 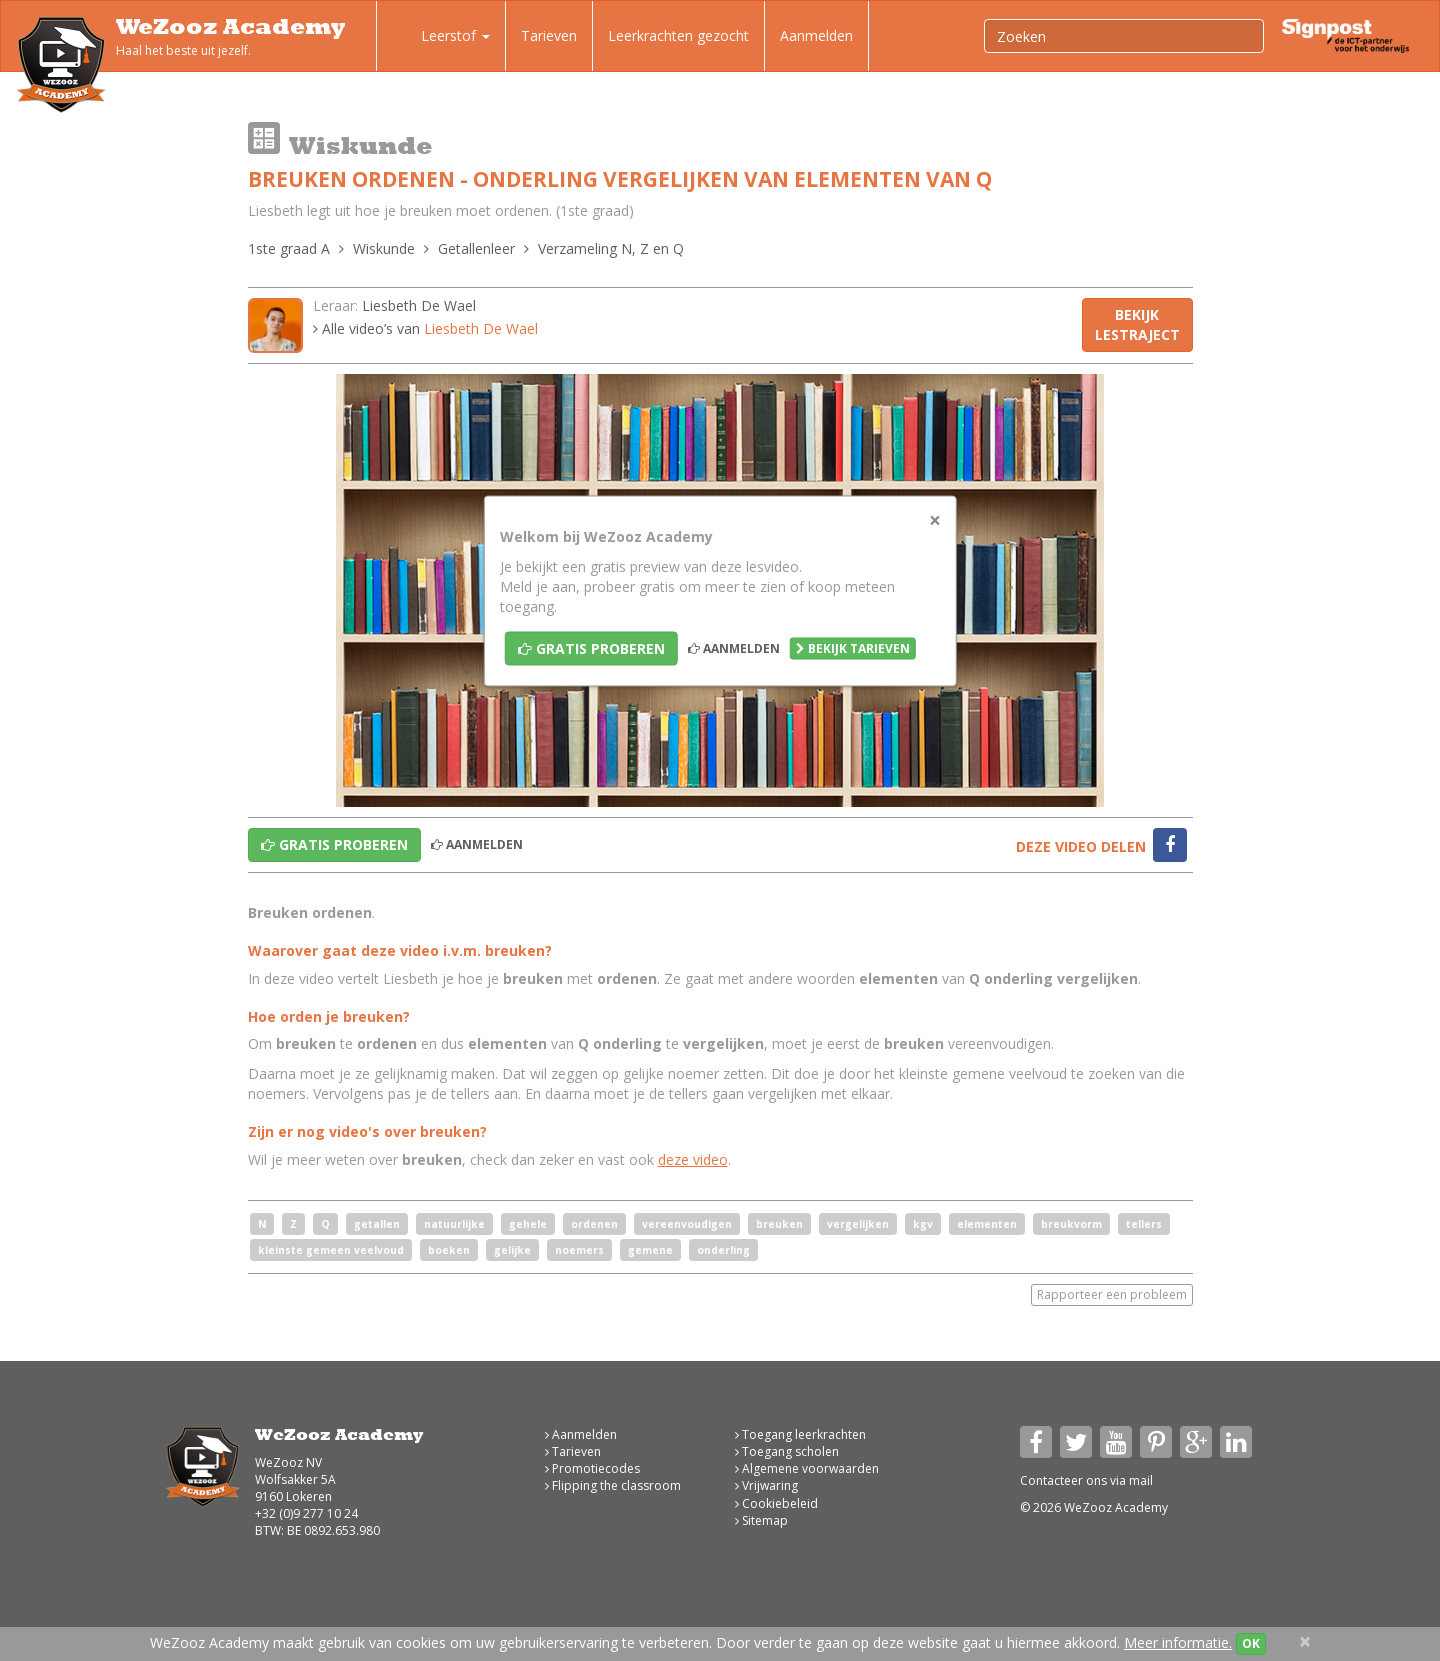 What do you see at coordinates (454, 1224) in the screenshot?
I see `natuurlijke` at bounding box center [454, 1224].